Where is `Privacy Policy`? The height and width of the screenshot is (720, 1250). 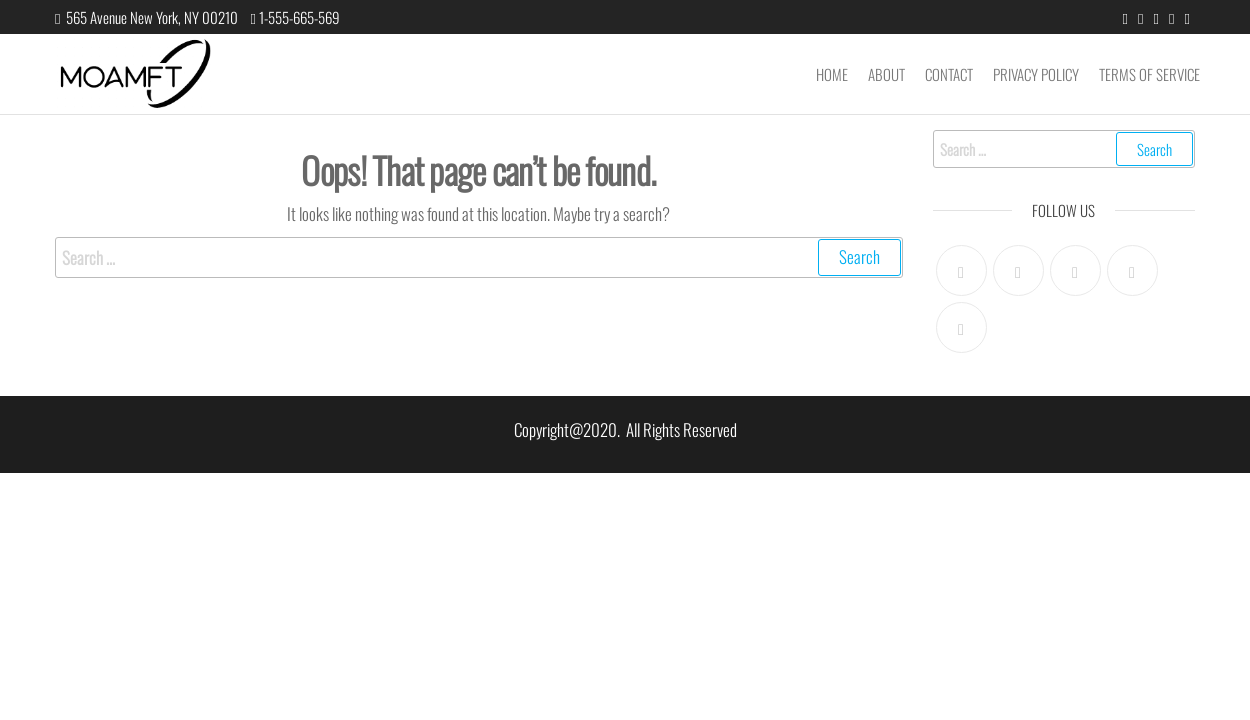 Privacy Policy is located at coordinates (1036, 74).